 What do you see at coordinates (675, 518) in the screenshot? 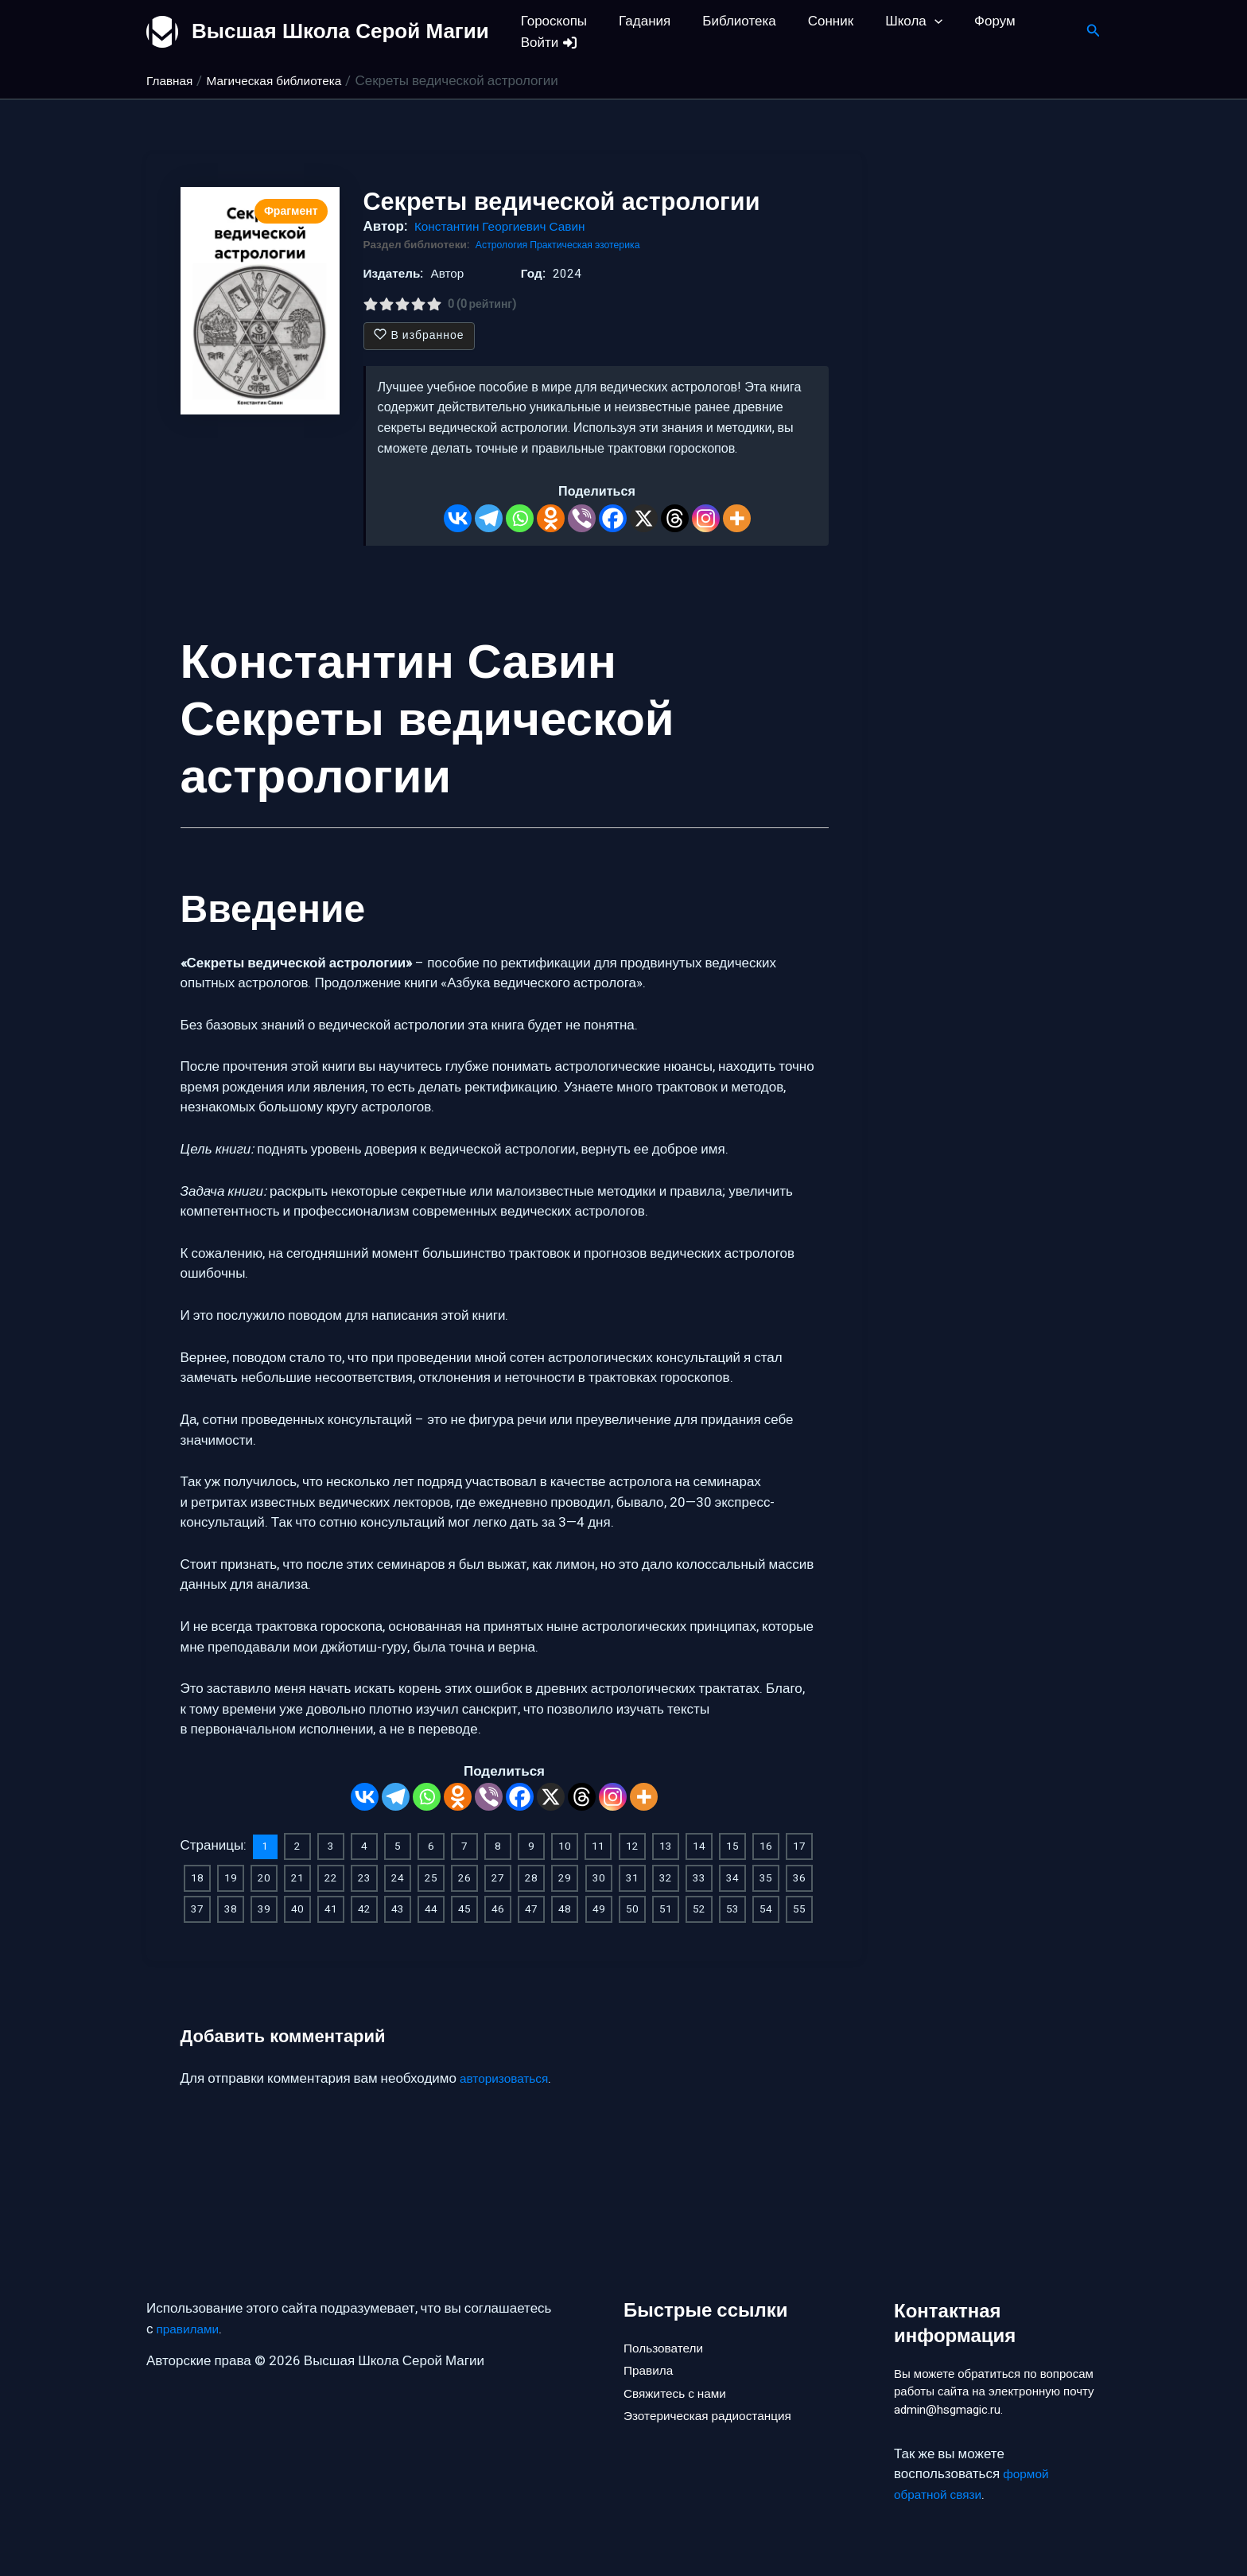
I see `[Threads]` at bounding box center [675, 518].